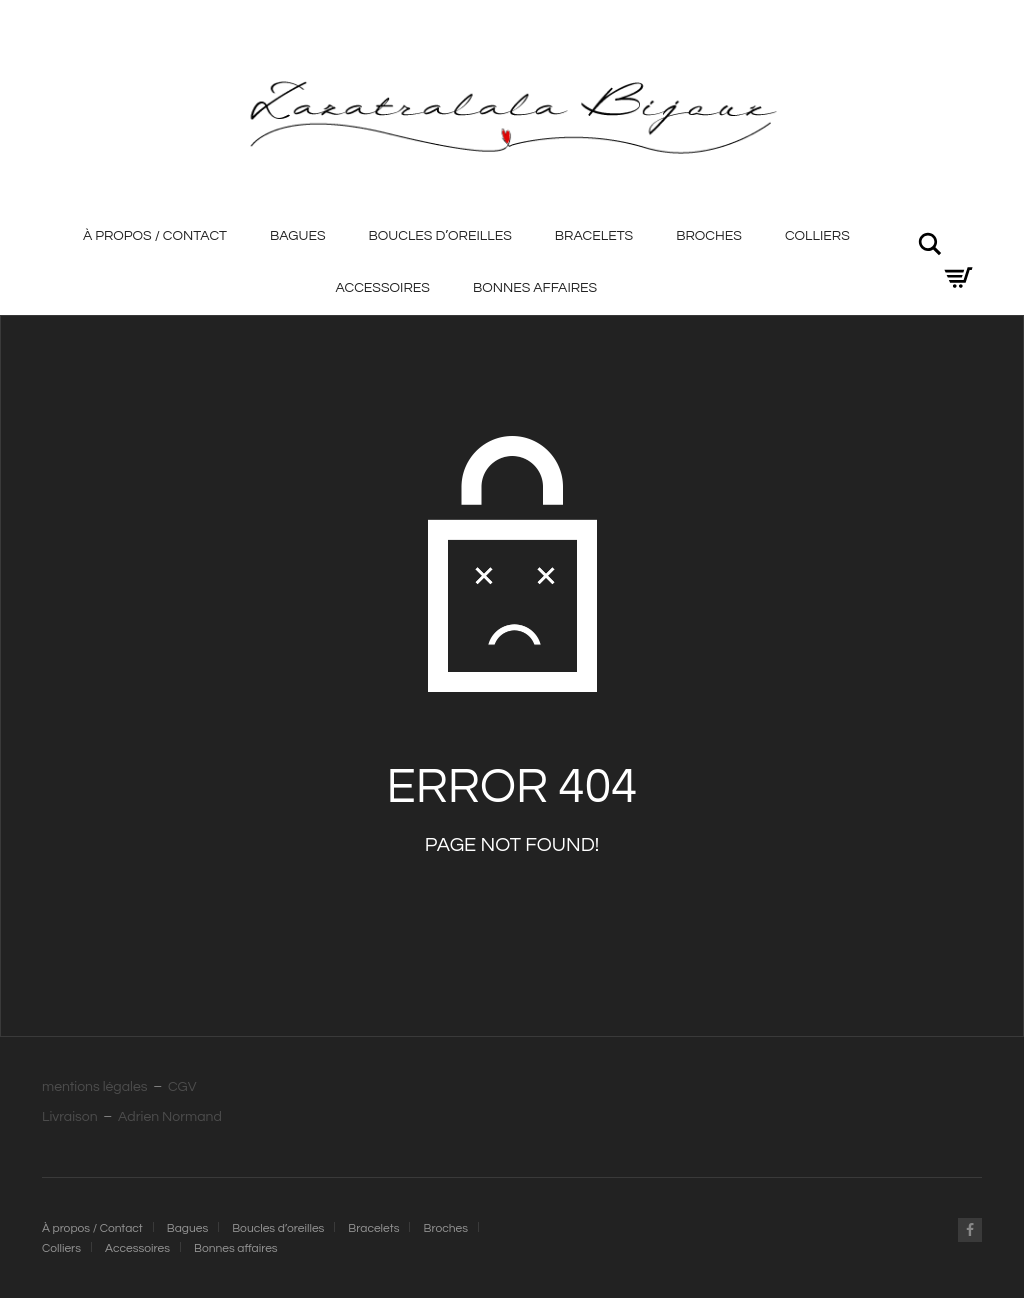  Describe the element at coordinates (70, 1117) in the screenshot. I see `Livraison` at that location.